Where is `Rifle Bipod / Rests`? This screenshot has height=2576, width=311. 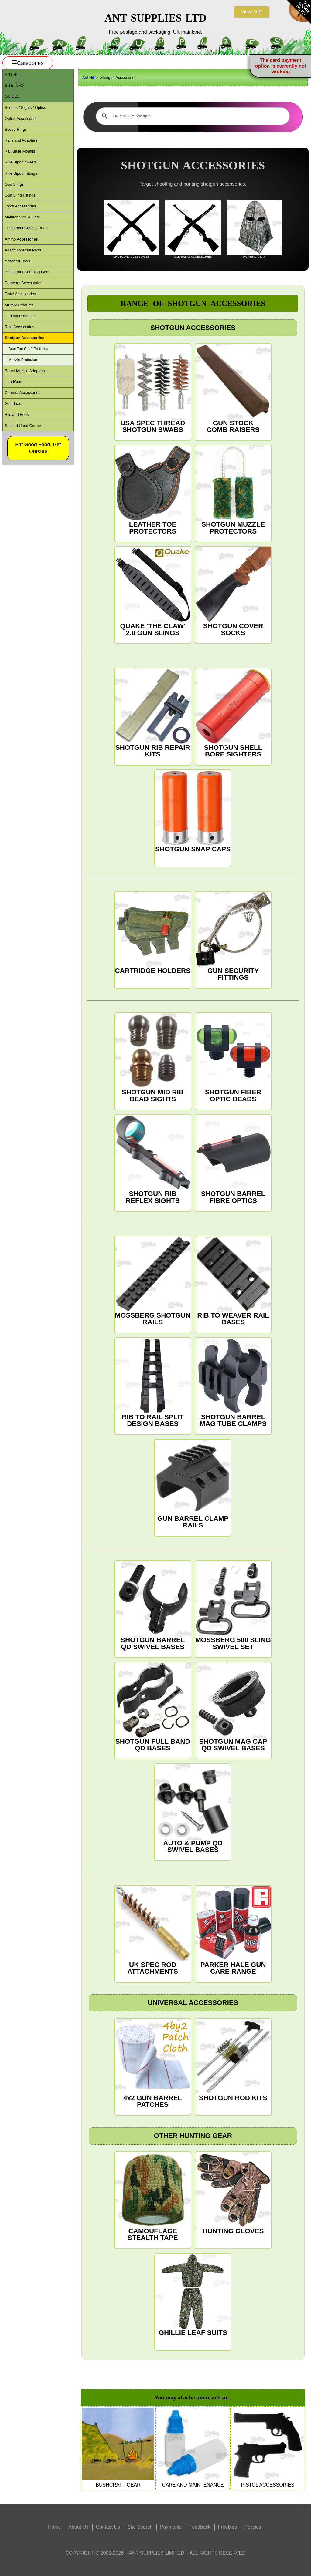 Rifle Bipod / Rests is located at coordinates (20, 162).